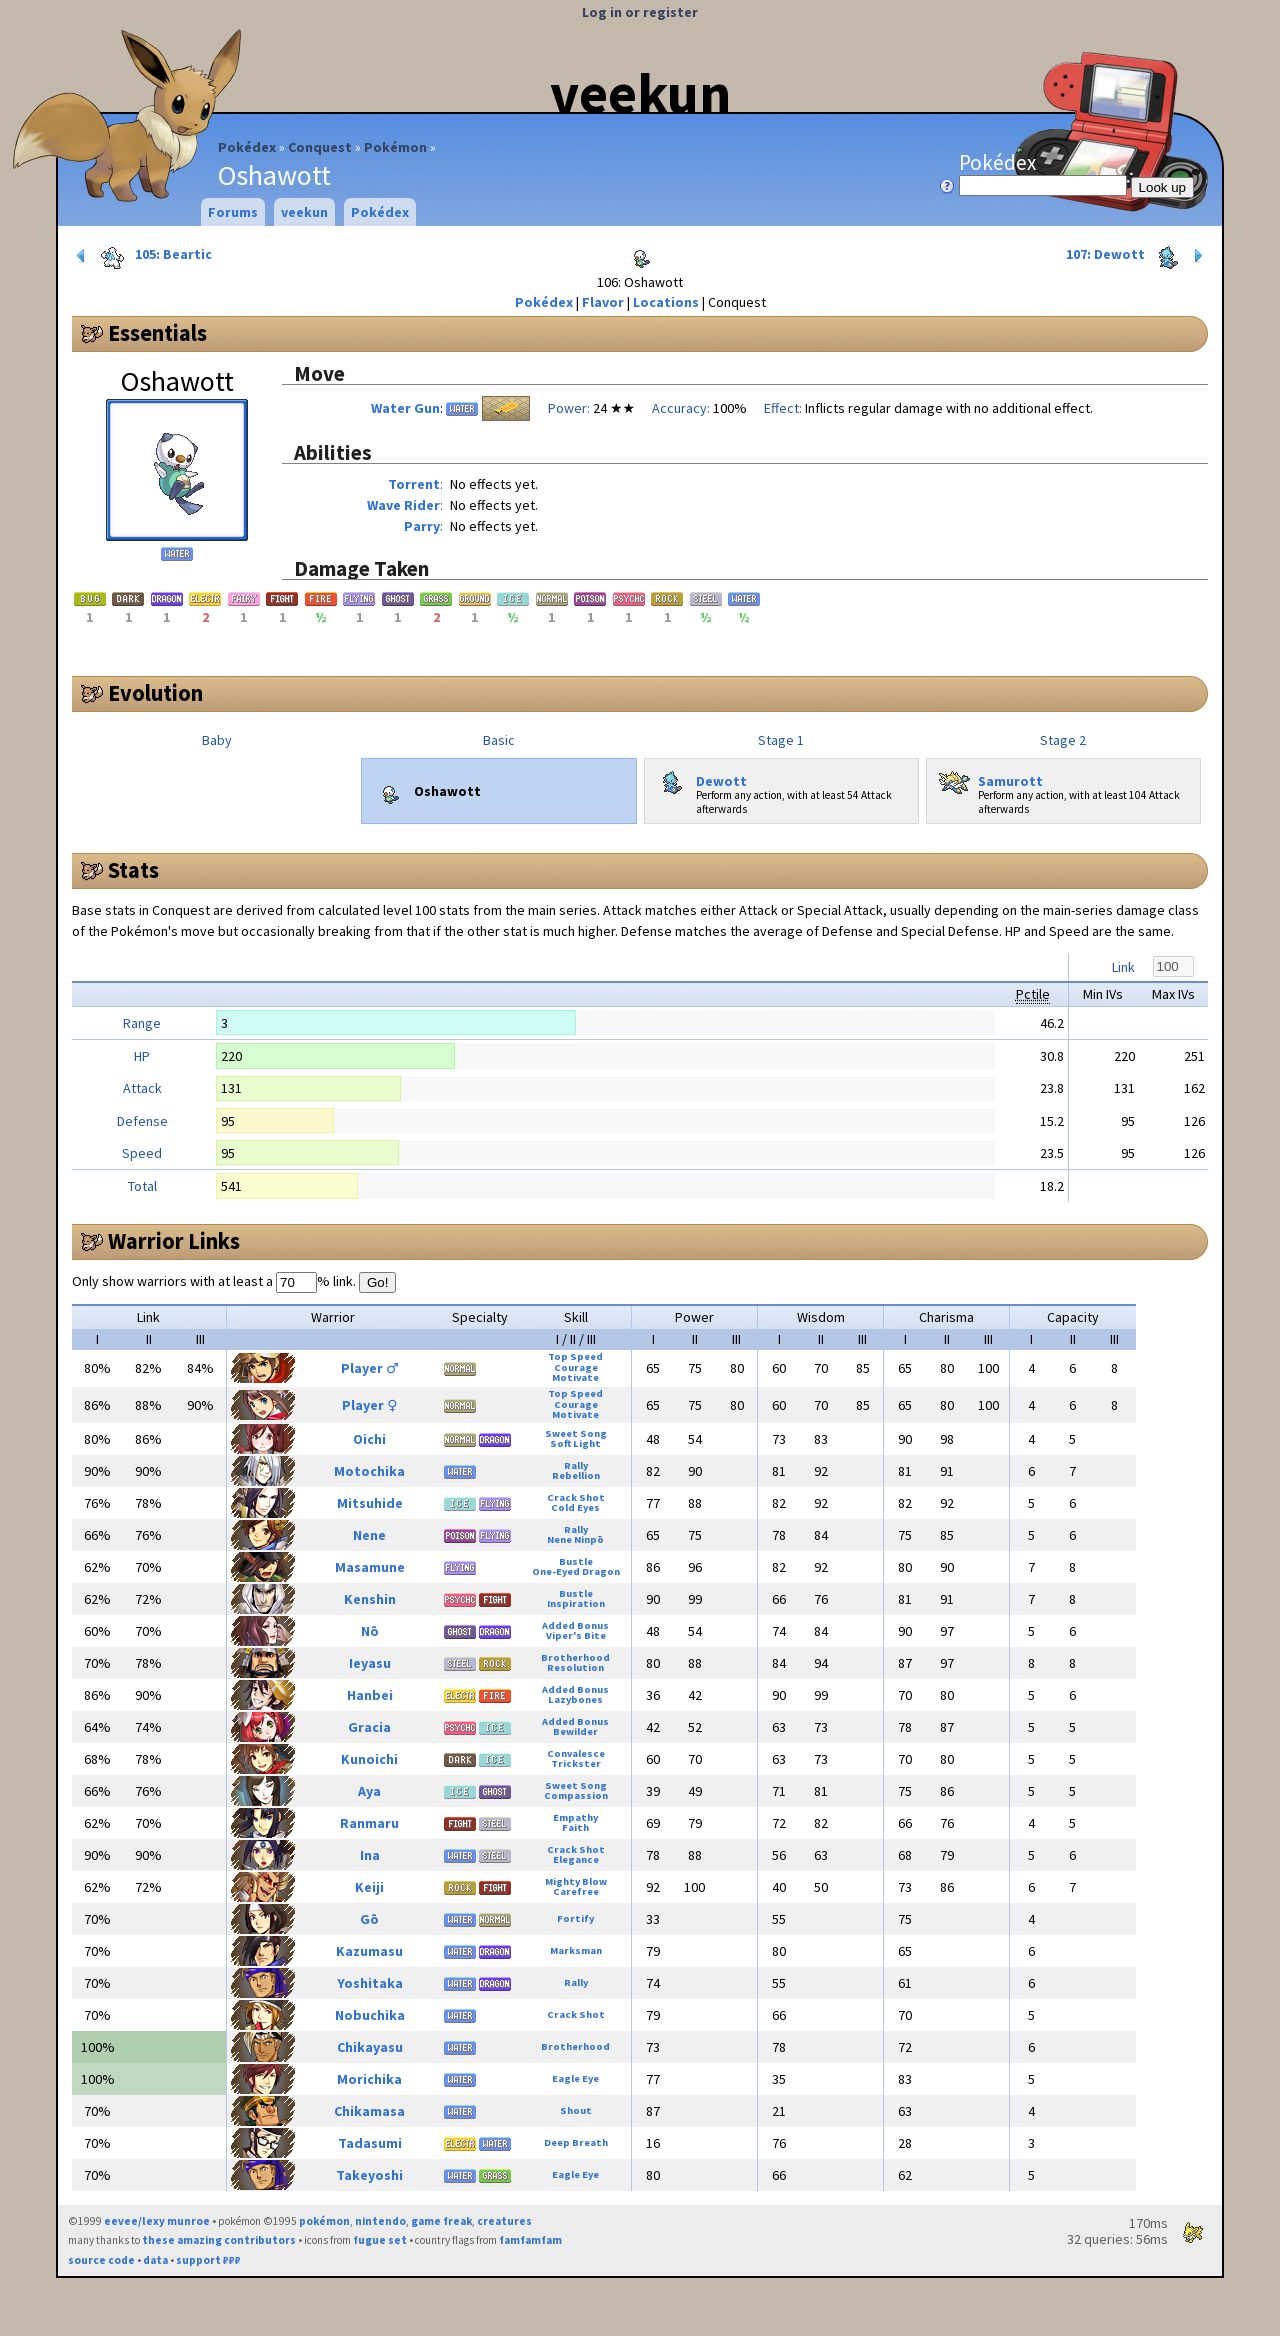  I want to click on Elegance, so click(576, 1859).